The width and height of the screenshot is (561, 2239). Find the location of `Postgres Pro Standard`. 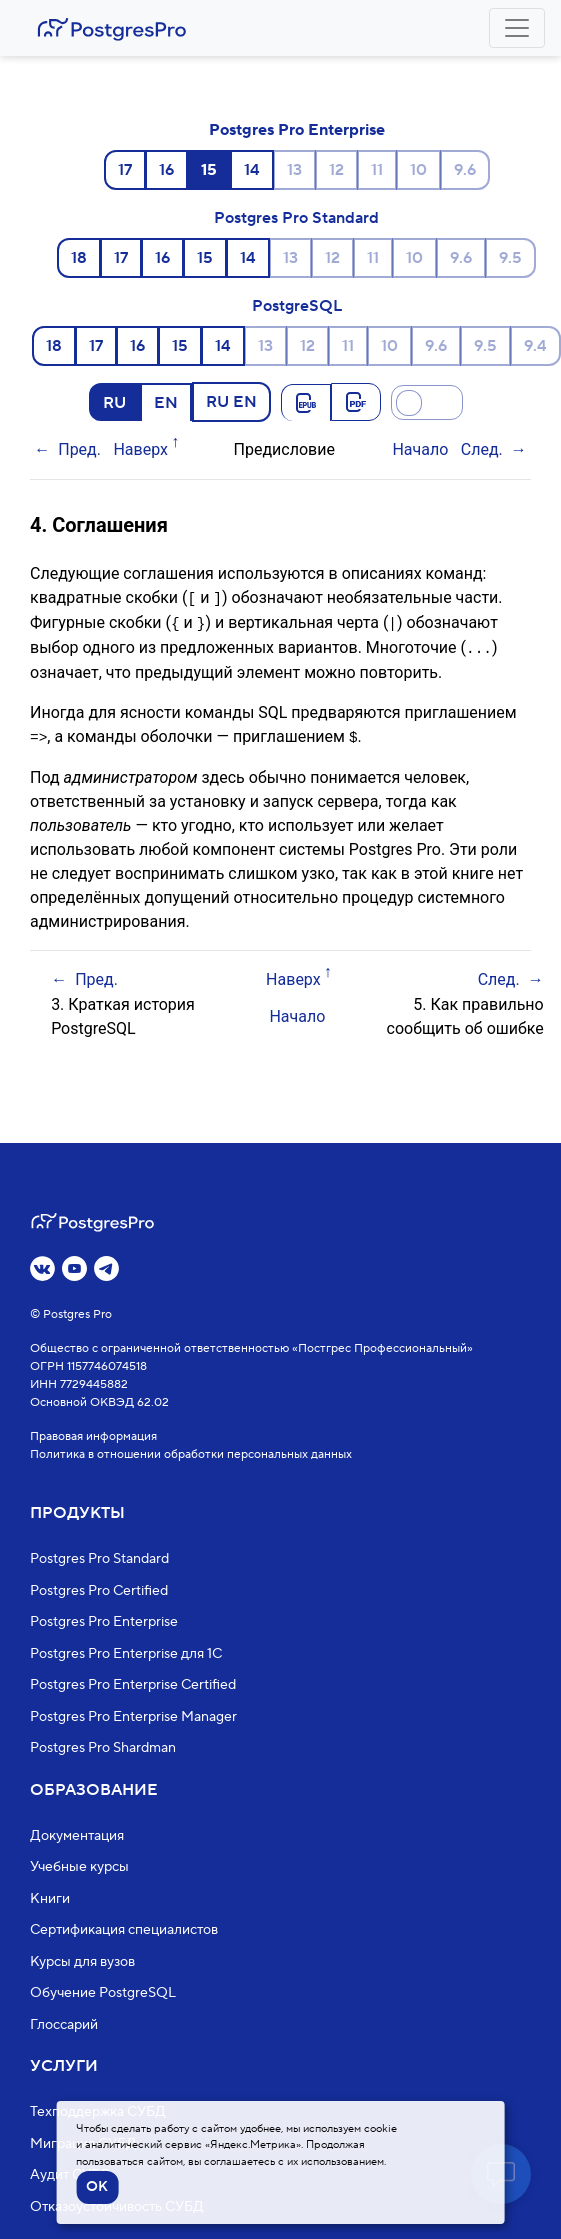

Postgres Pro Standard is located at coordinates (296, 218).